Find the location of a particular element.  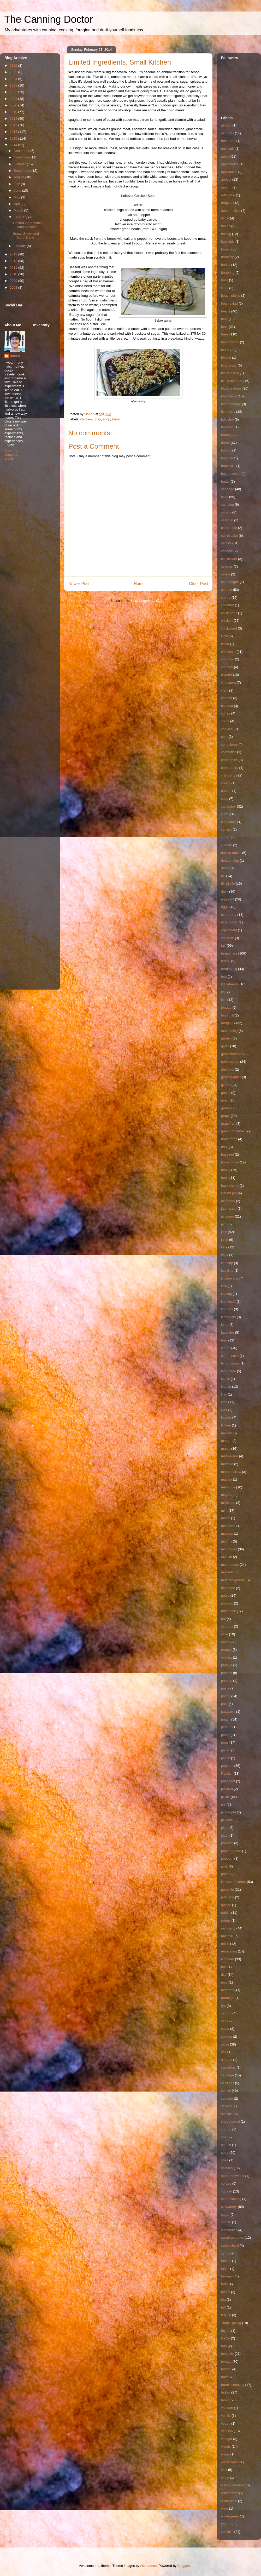

mulberries is located at coordinates (229, 1549).